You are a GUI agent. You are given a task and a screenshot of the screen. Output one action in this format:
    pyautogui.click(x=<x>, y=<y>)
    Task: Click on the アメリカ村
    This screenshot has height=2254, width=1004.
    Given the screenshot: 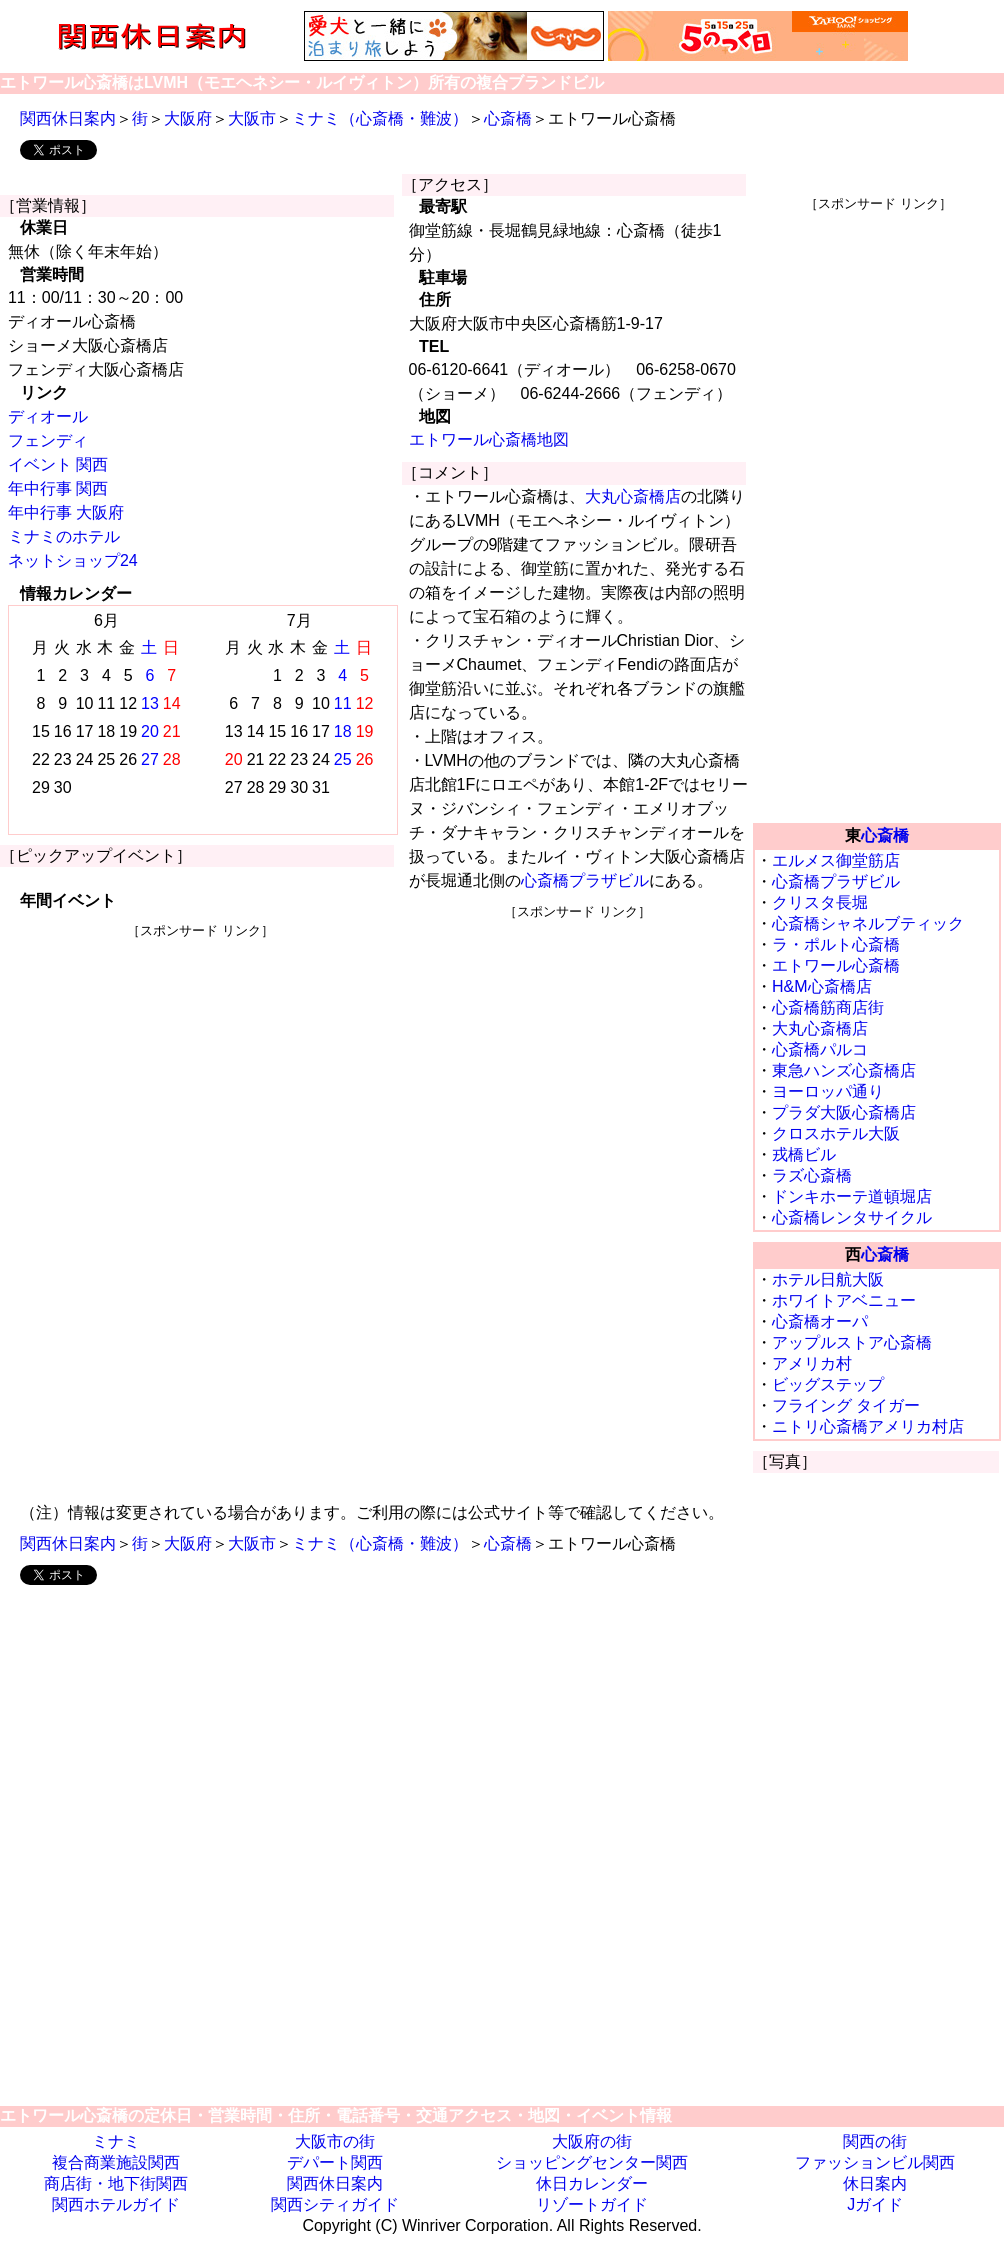 What is the action you would take?
    pyautogui.click(x=812, y=1363)
    